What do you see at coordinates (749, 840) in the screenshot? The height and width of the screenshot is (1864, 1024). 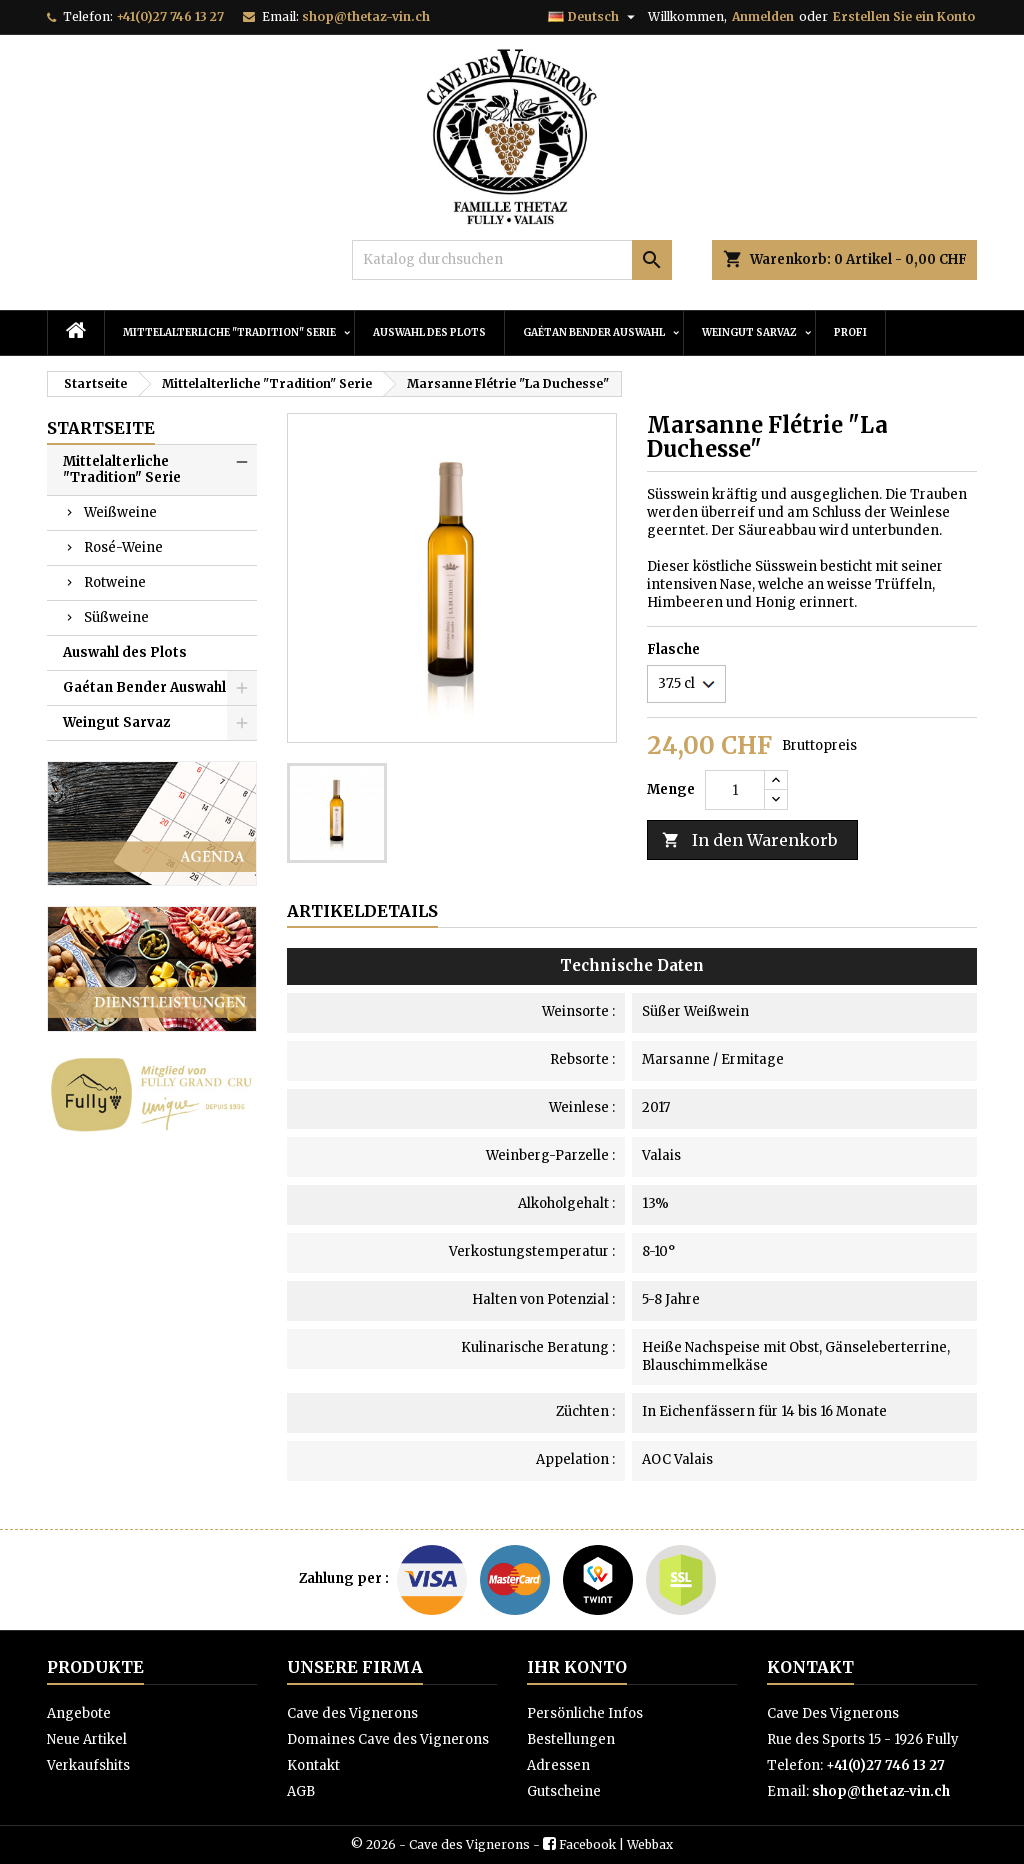 I see `In den Warenkorb` at bounding box center [749, 840].